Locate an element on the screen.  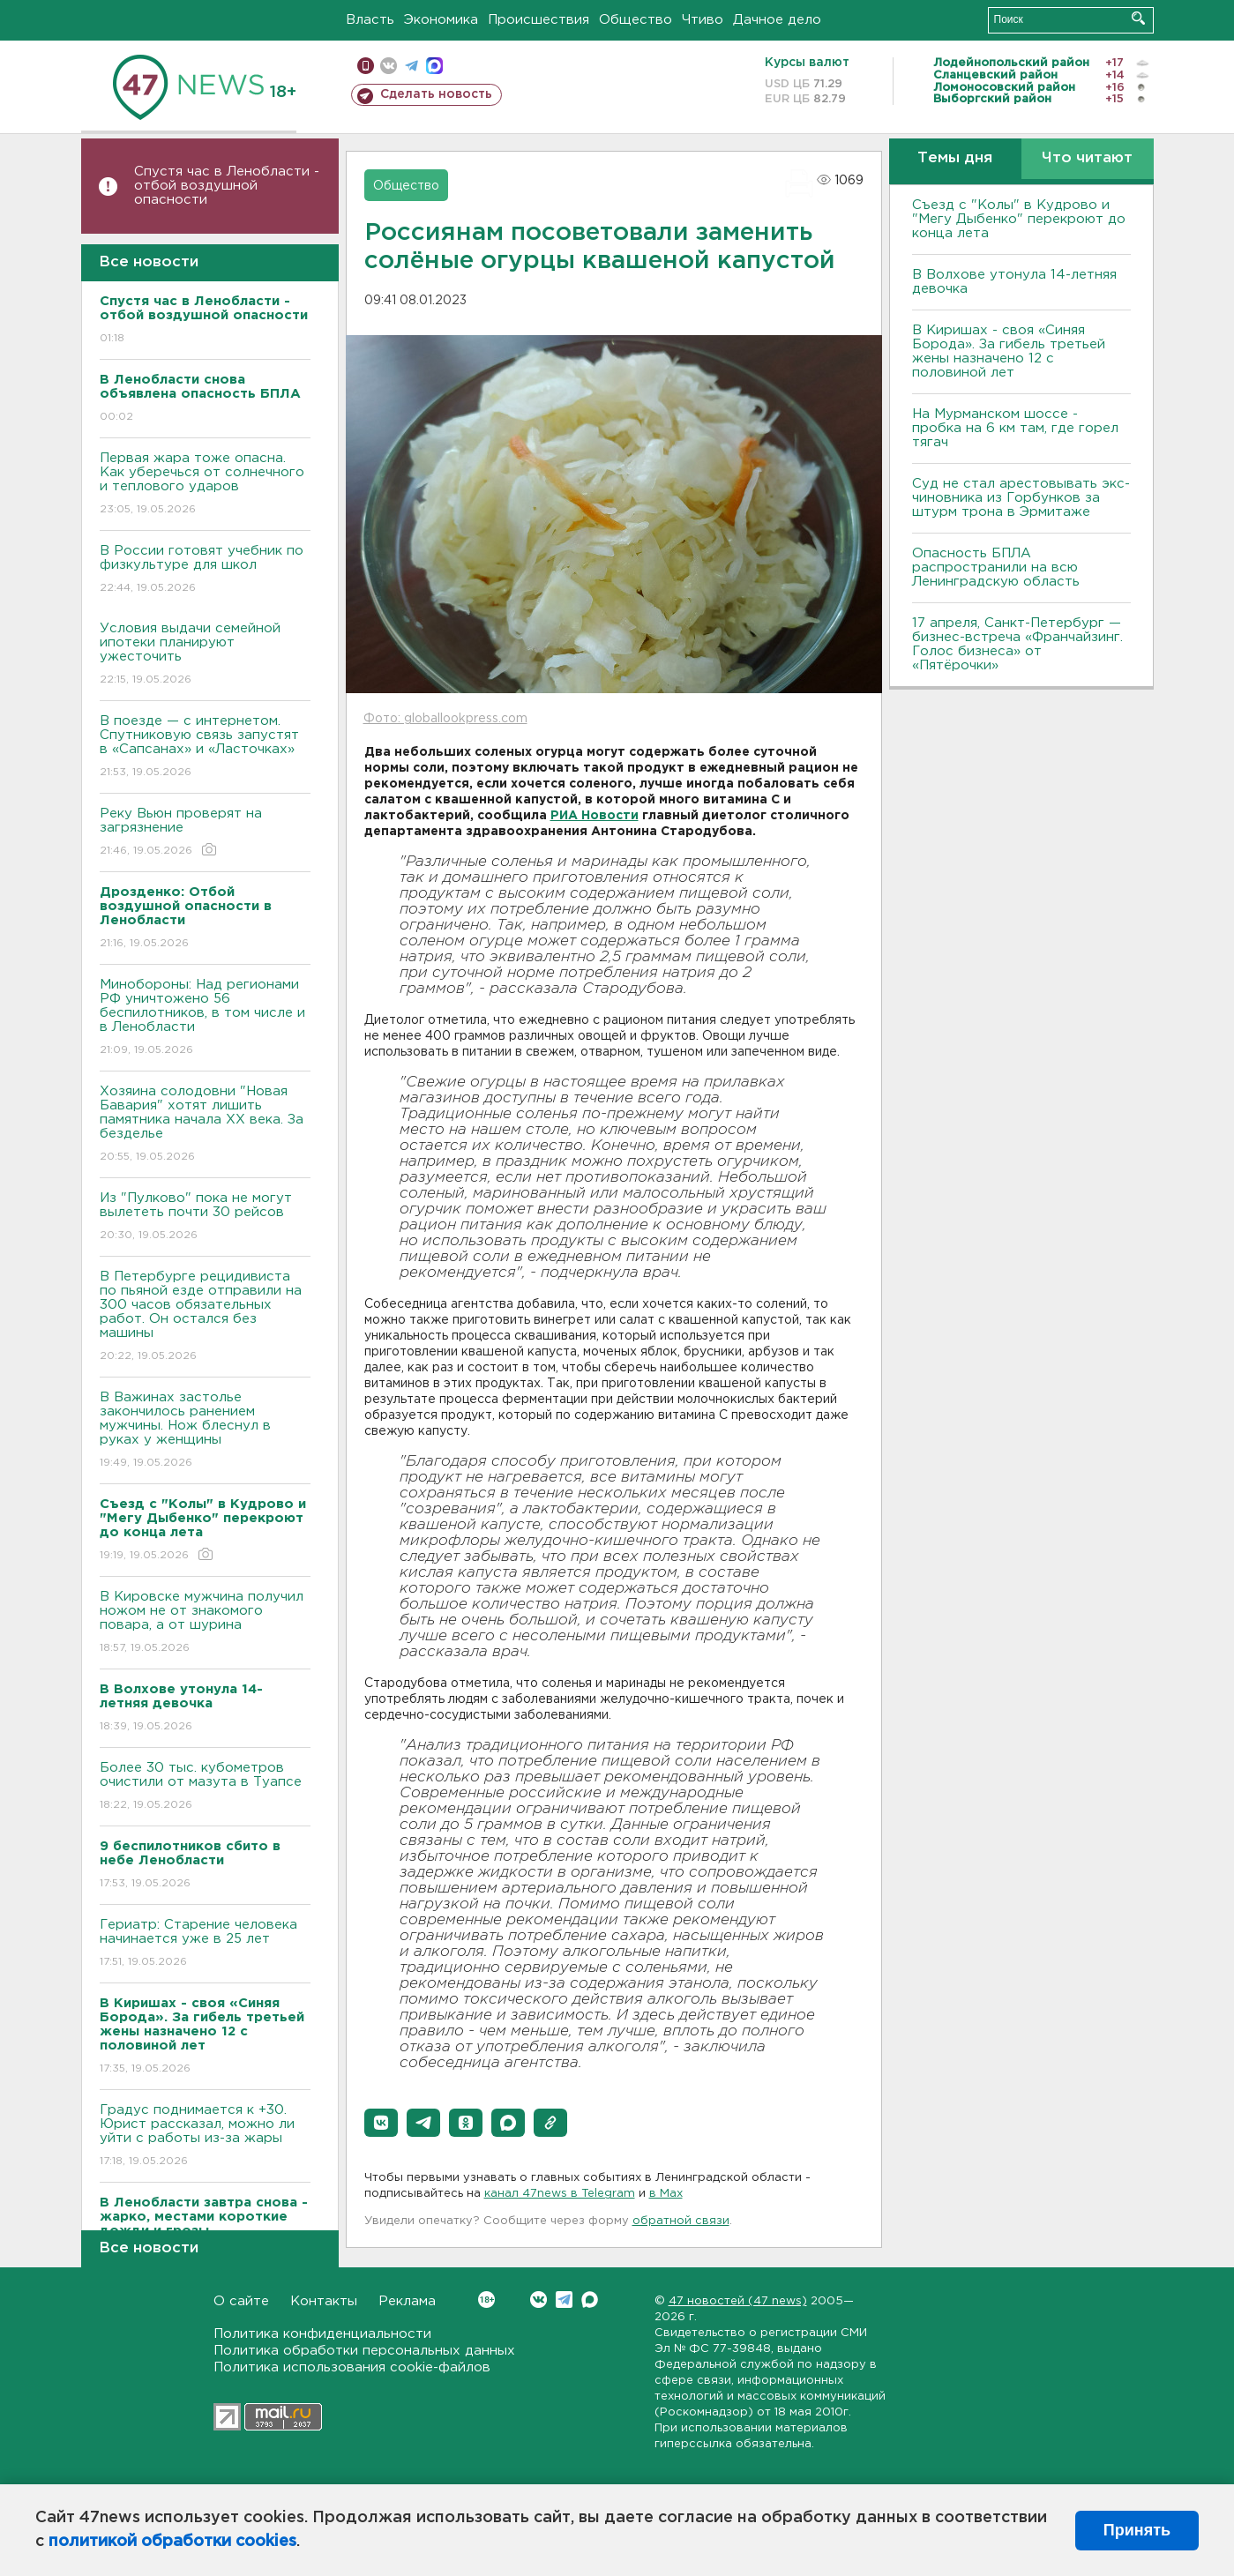
Гериатр: Старение человека начинается уже в 25 лет is located at coordinates (205, 1944).